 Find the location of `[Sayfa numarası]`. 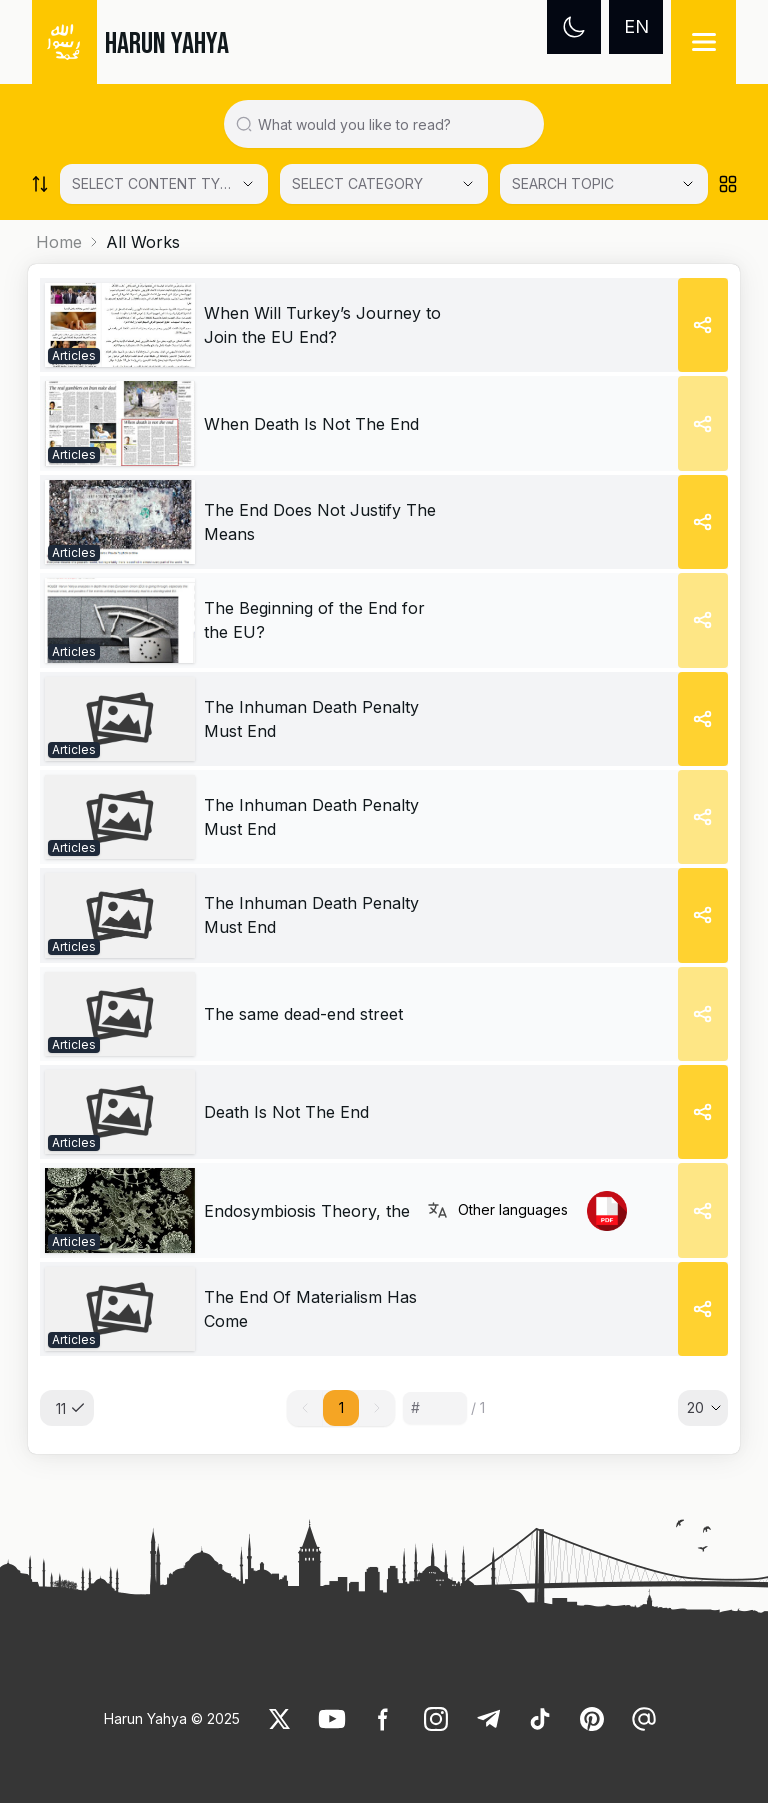

[Sayfa numarası] is located at coordinates (435, 1408).